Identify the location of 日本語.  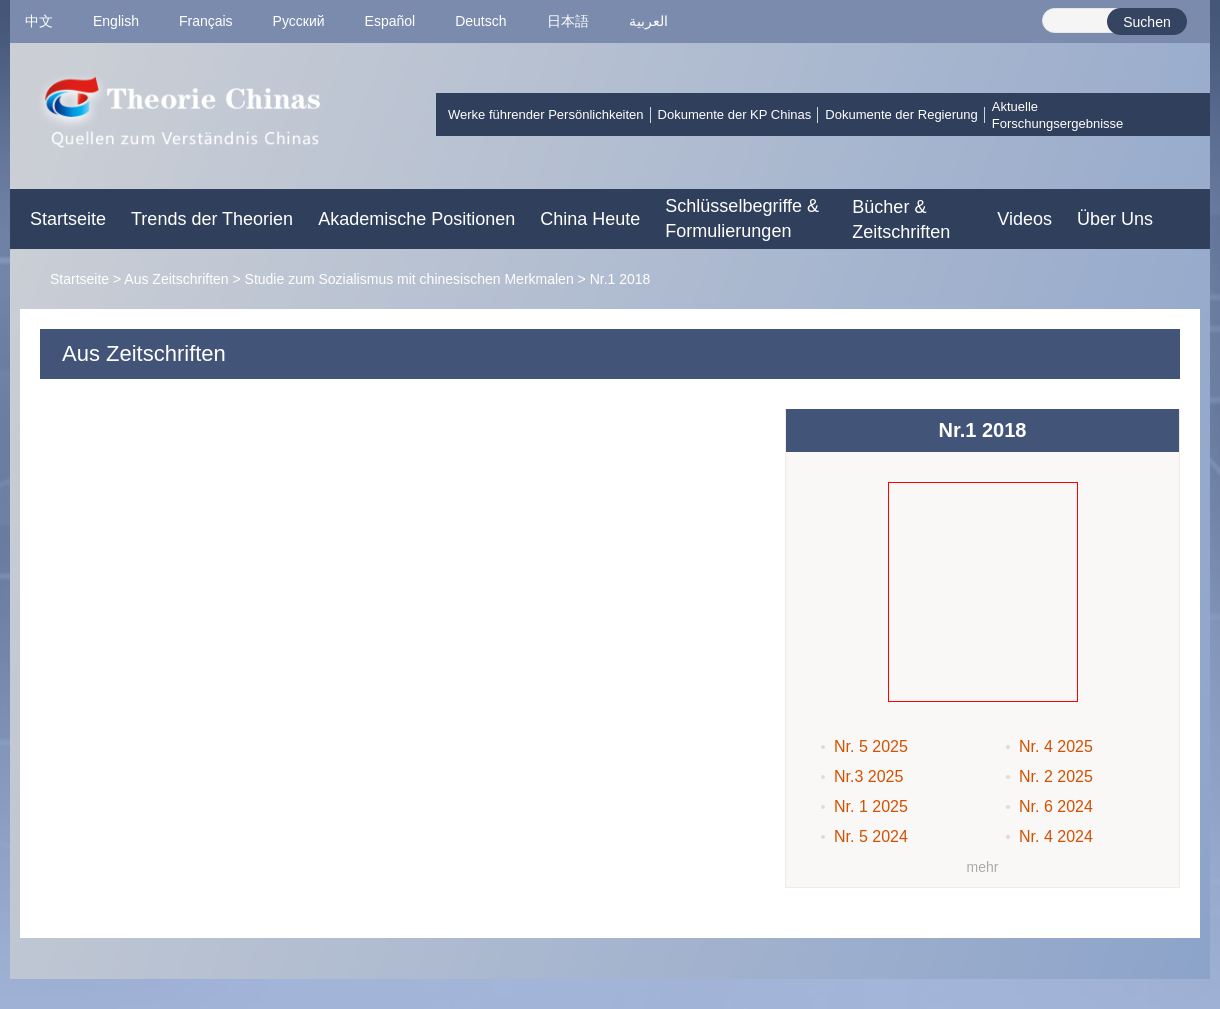
(568, 21).